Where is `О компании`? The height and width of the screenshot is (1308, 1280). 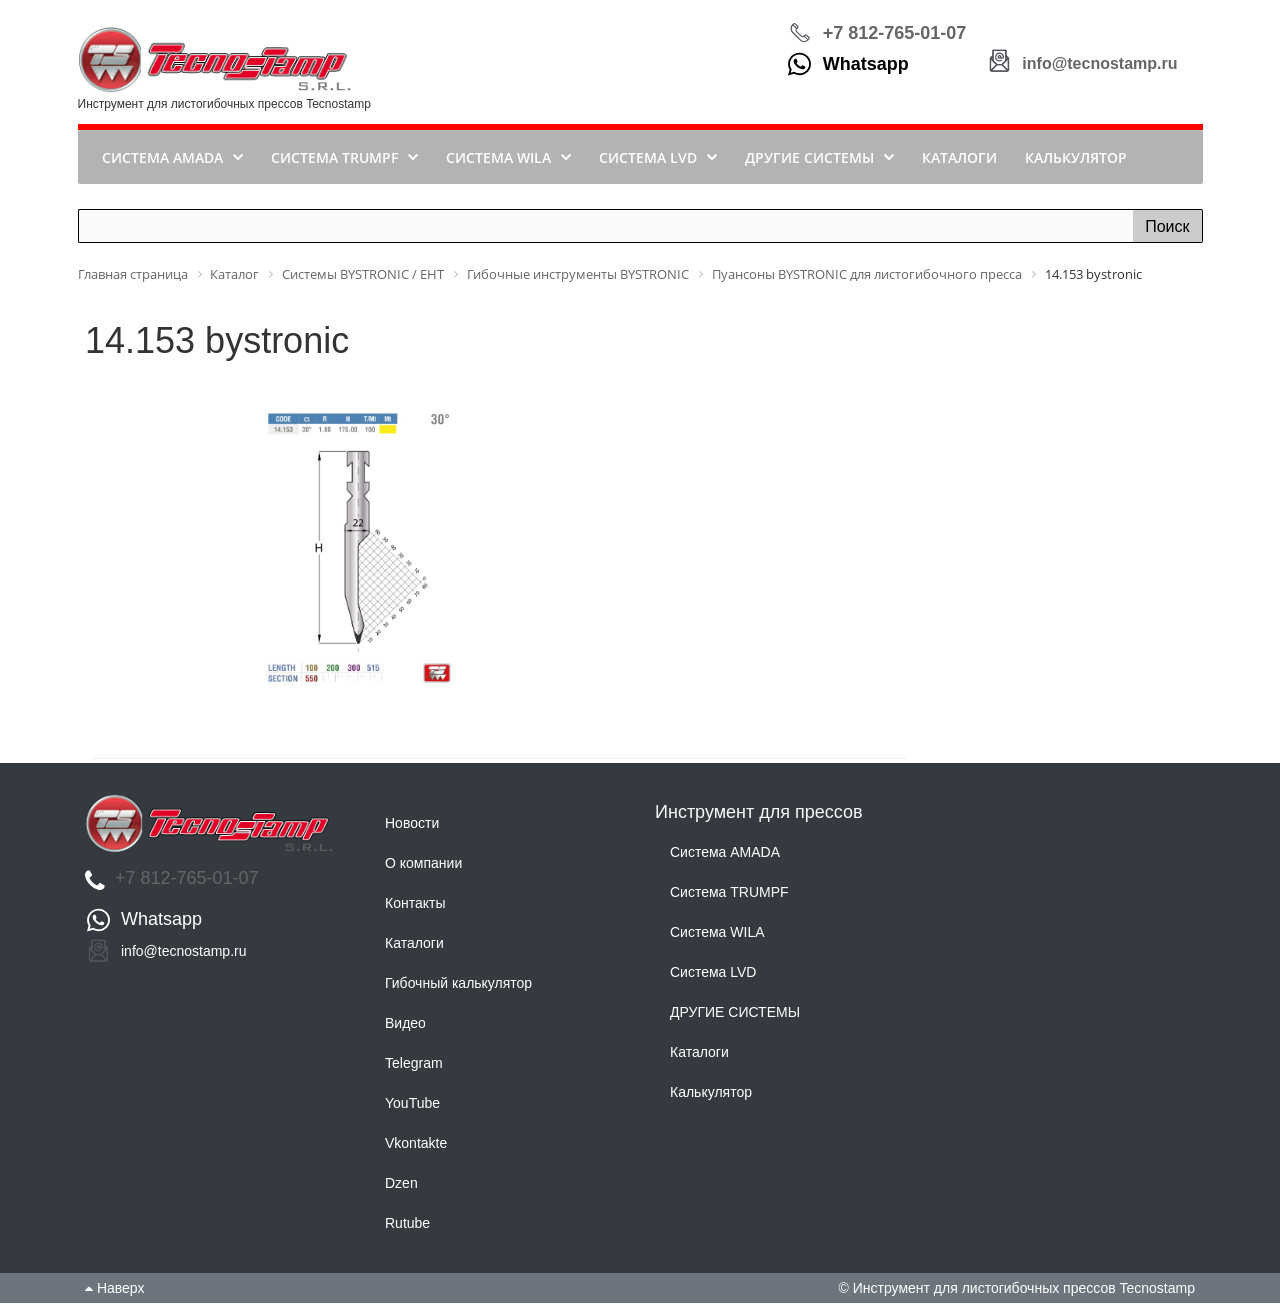 О компании is located at coordinates (423, 868).